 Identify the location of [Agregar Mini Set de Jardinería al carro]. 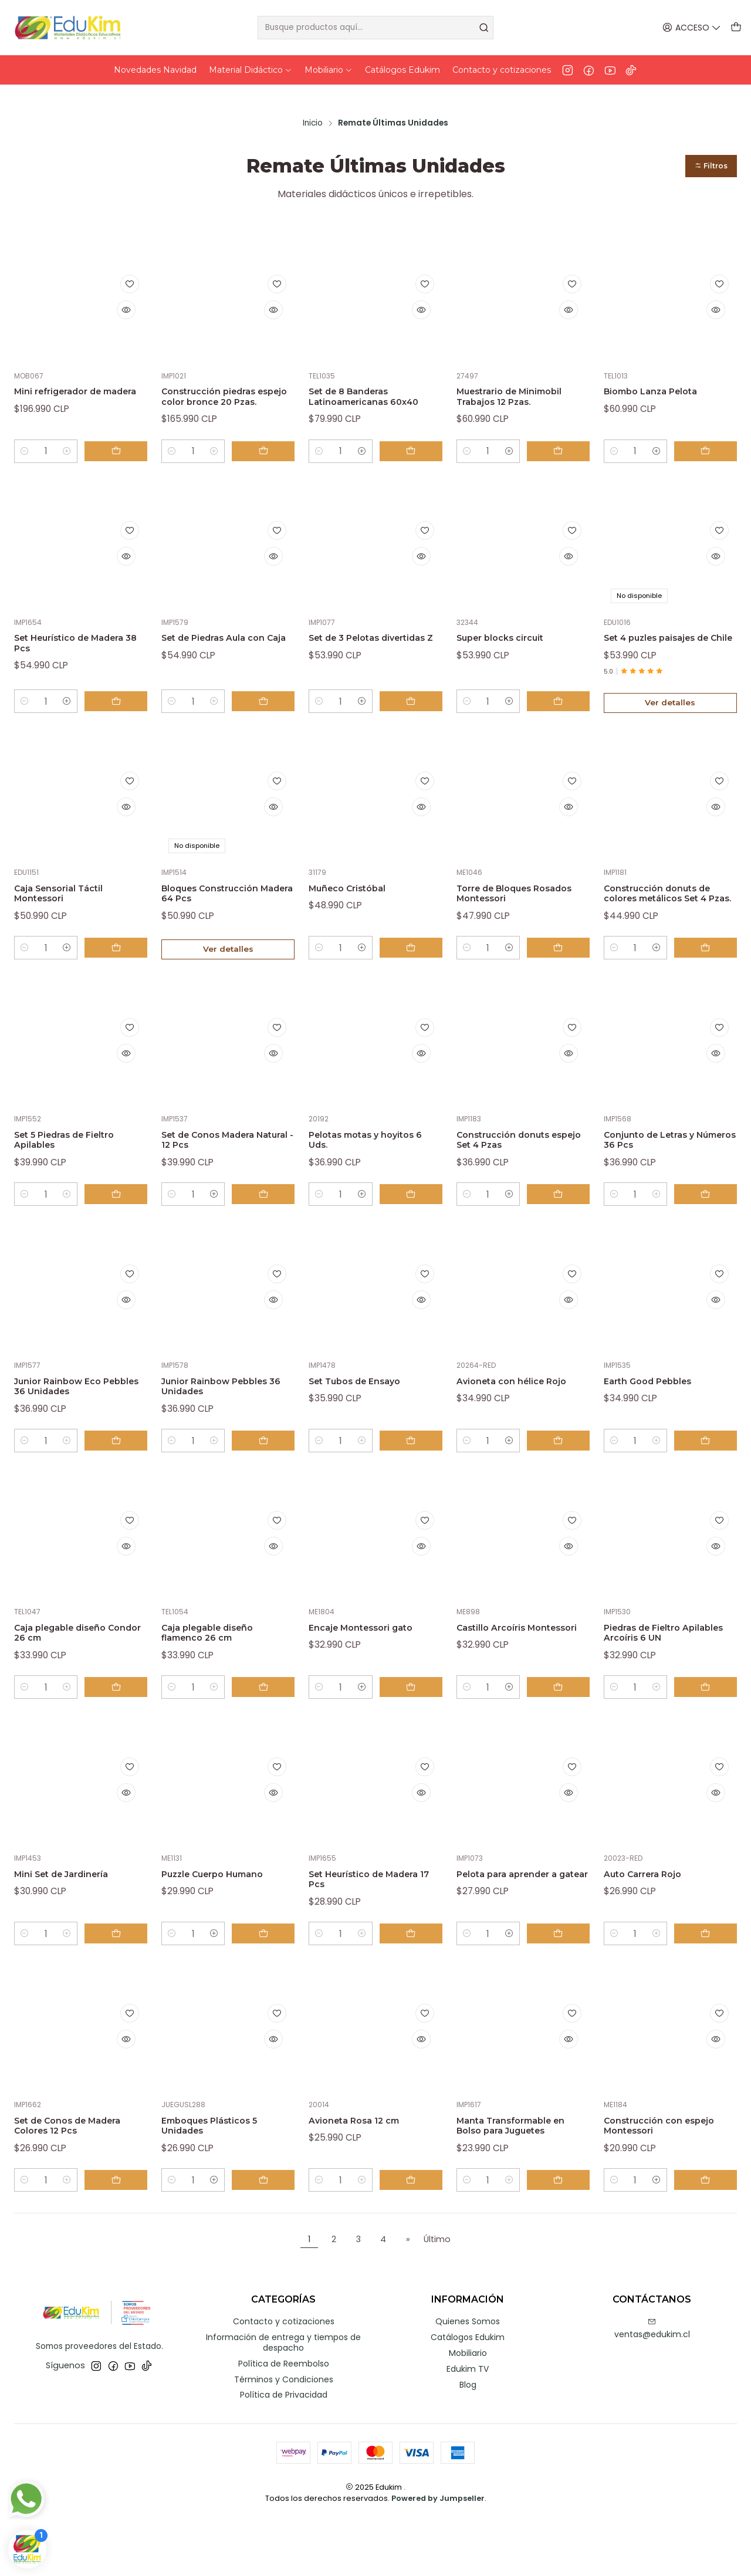
(120, 1985).